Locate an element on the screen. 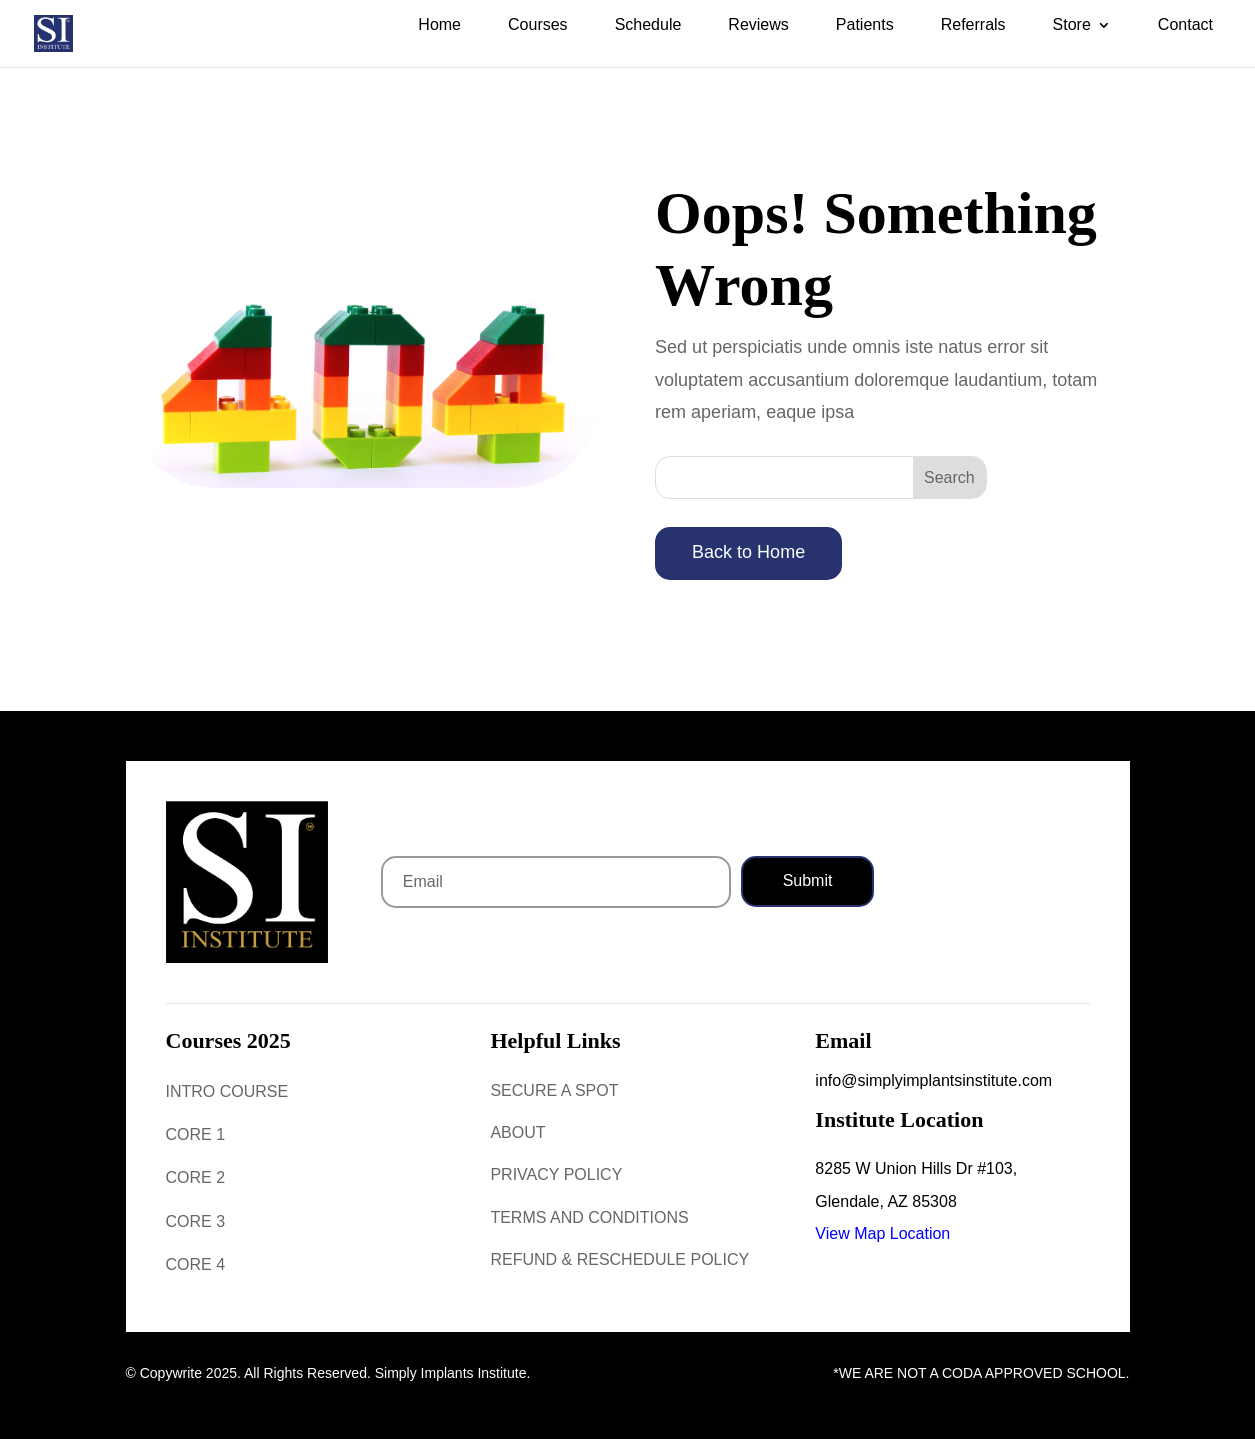  View Map Location is located at coordinates (882, 1233).